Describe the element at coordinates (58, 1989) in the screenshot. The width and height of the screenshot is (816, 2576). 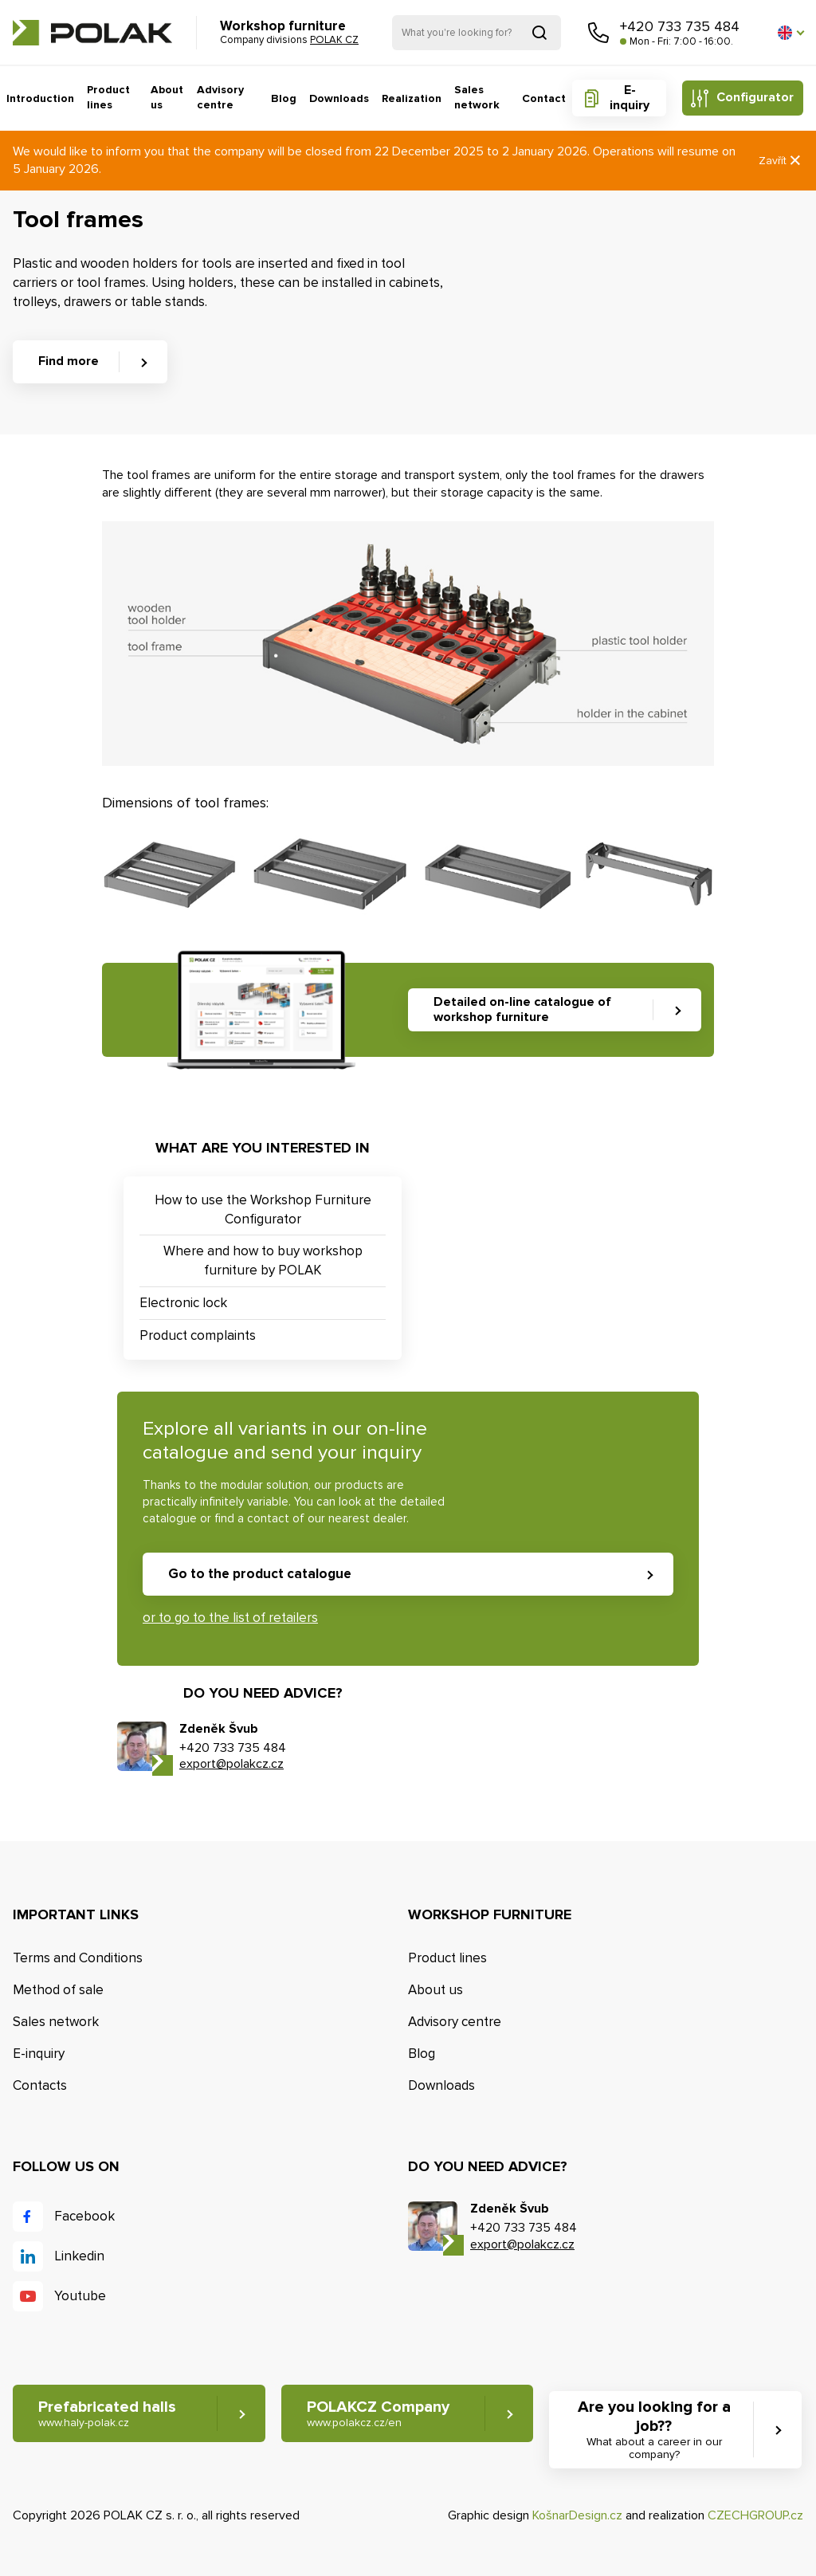
I see `Method of sale` at that location.